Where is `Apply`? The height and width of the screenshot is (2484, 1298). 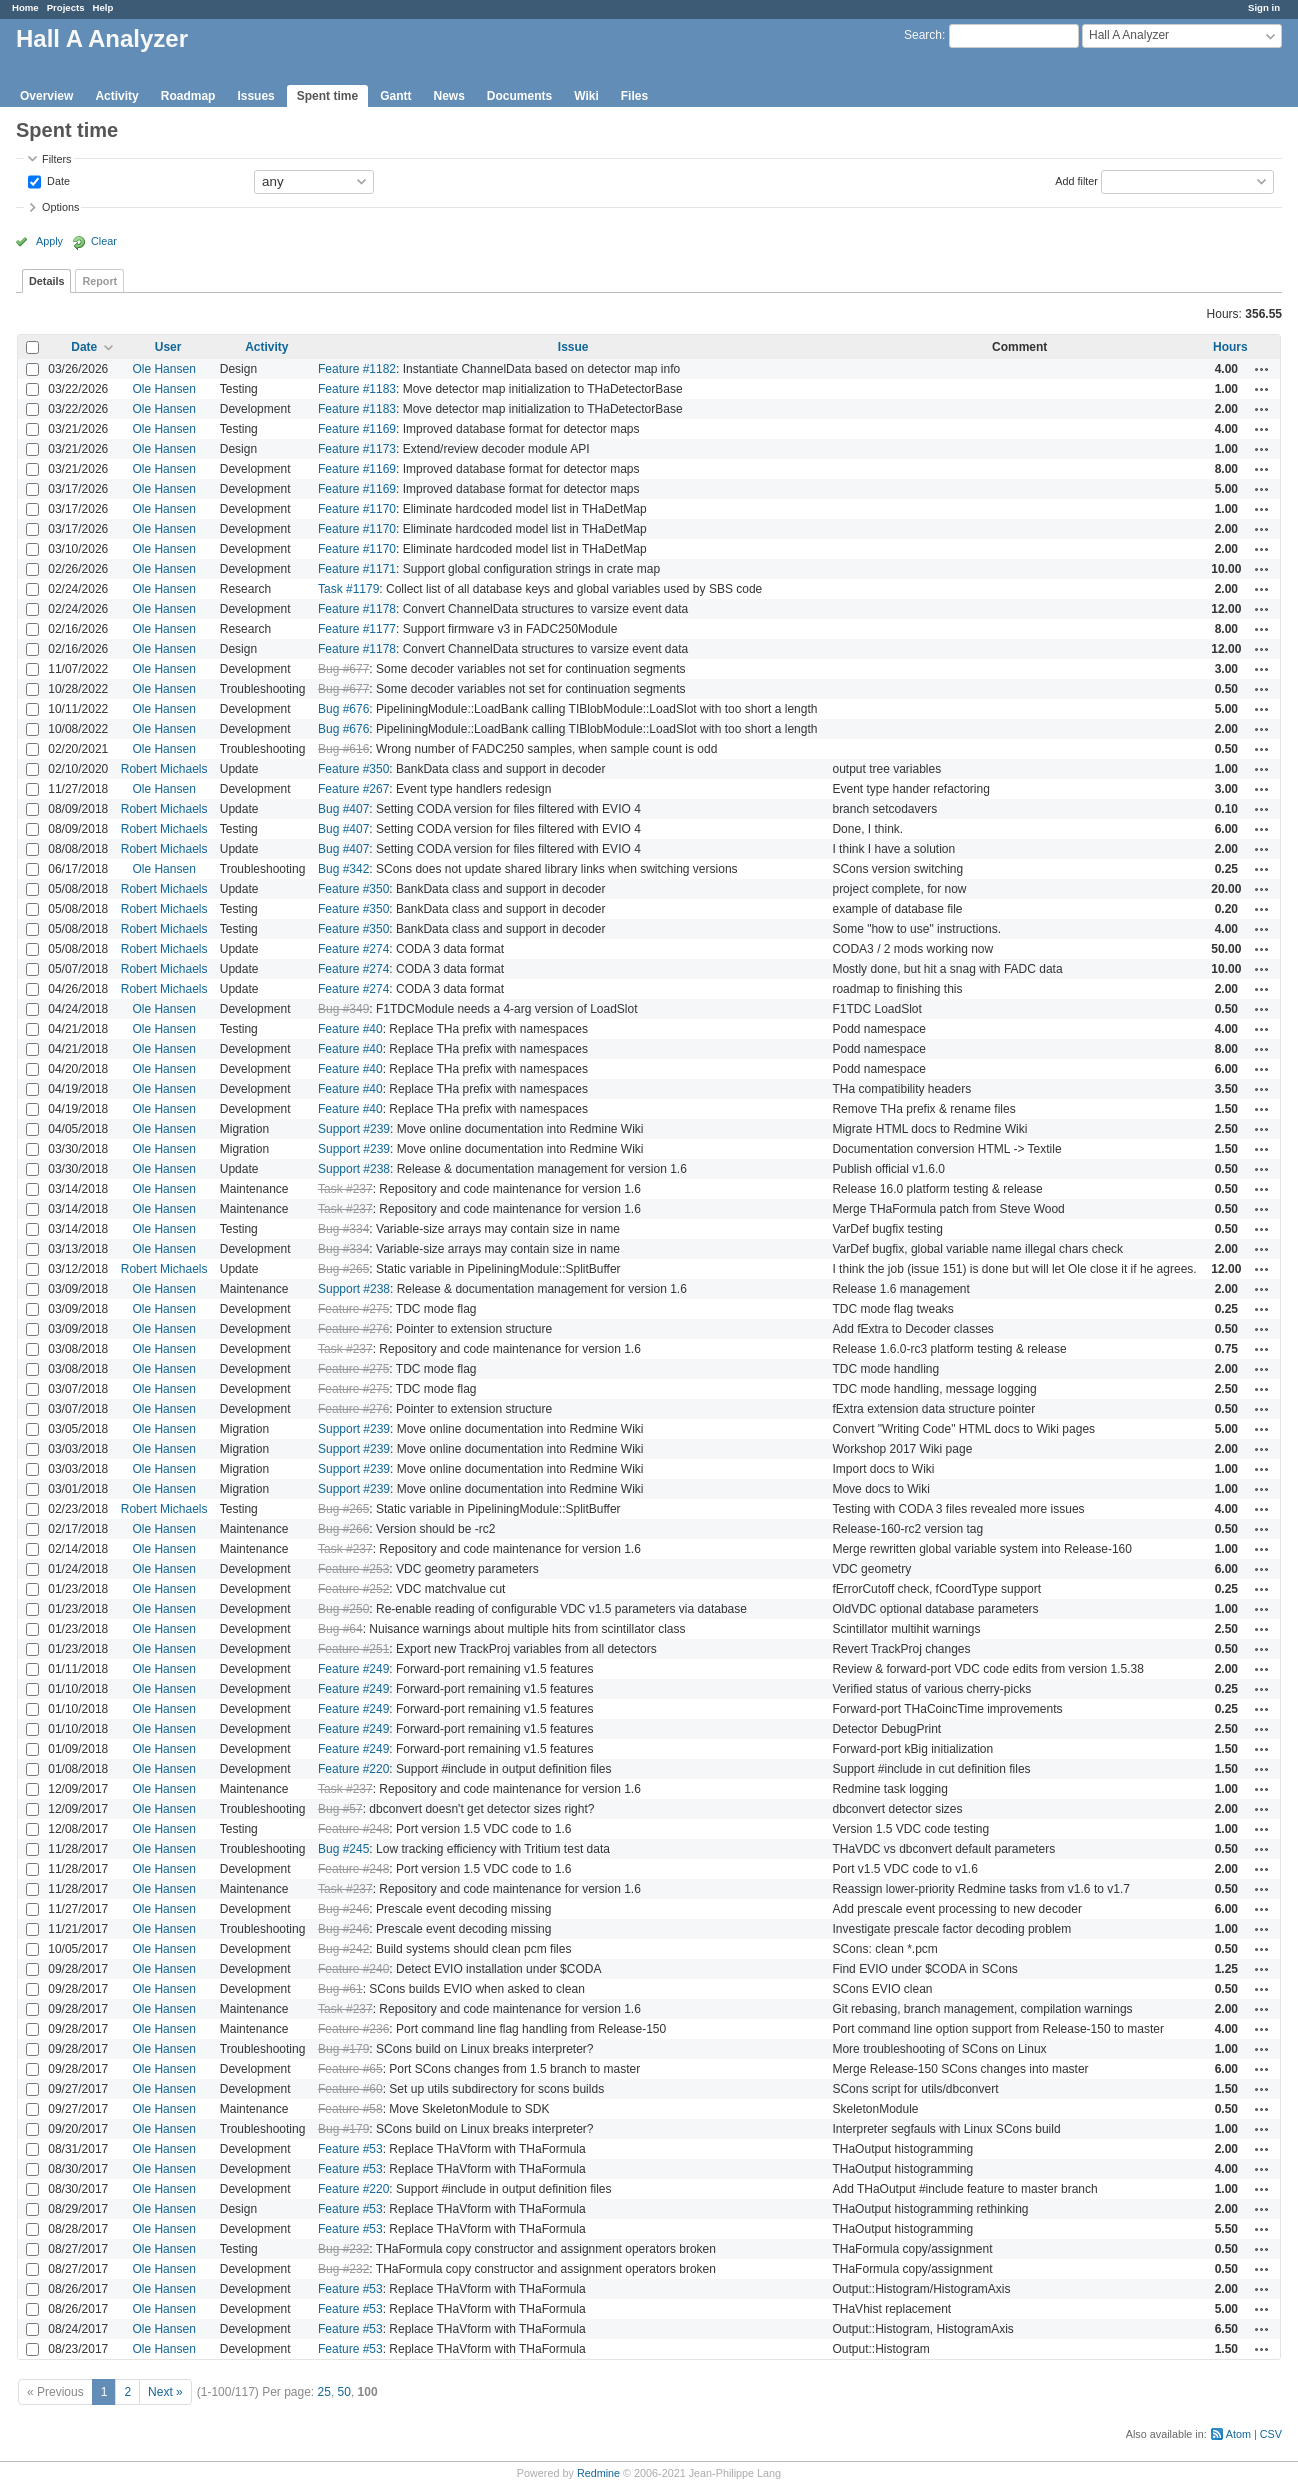
Apply is located at coordinates (49, 241).